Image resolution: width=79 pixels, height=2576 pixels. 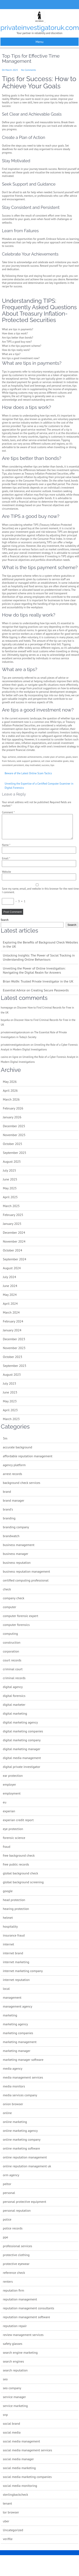 What do you see at coordinates (7, 2189) in the screenshot?
I see `peltor` at bounding box center [7, 2189].